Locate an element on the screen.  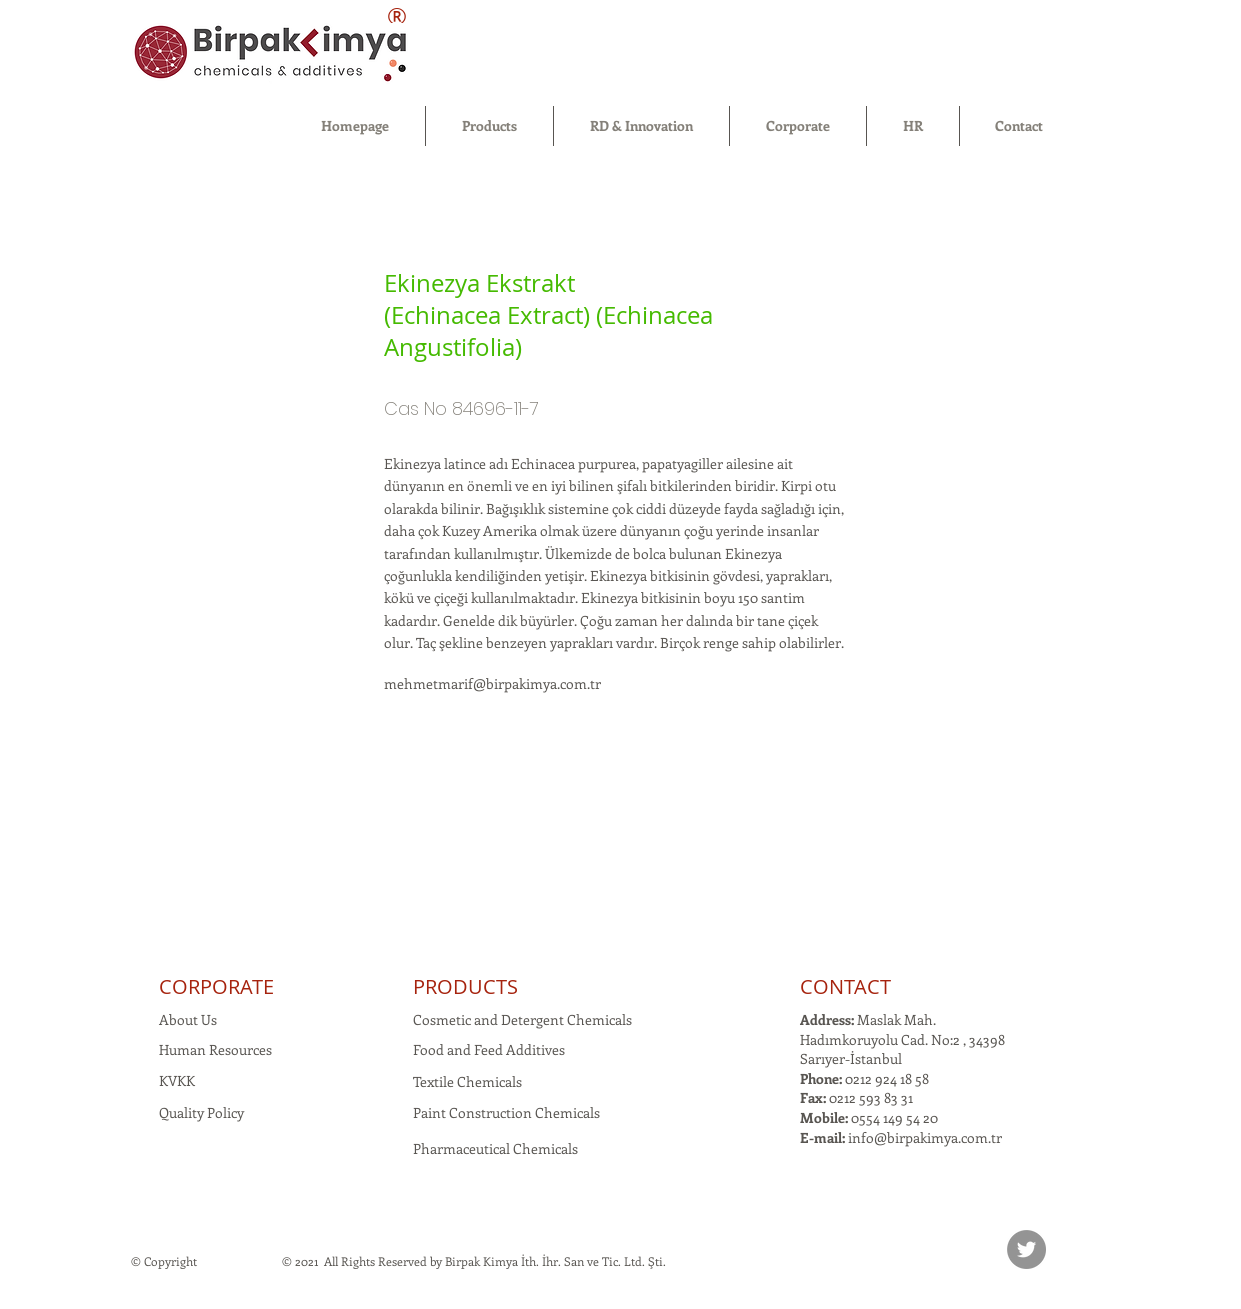
CONTACT is located at coordinates (845, 986).